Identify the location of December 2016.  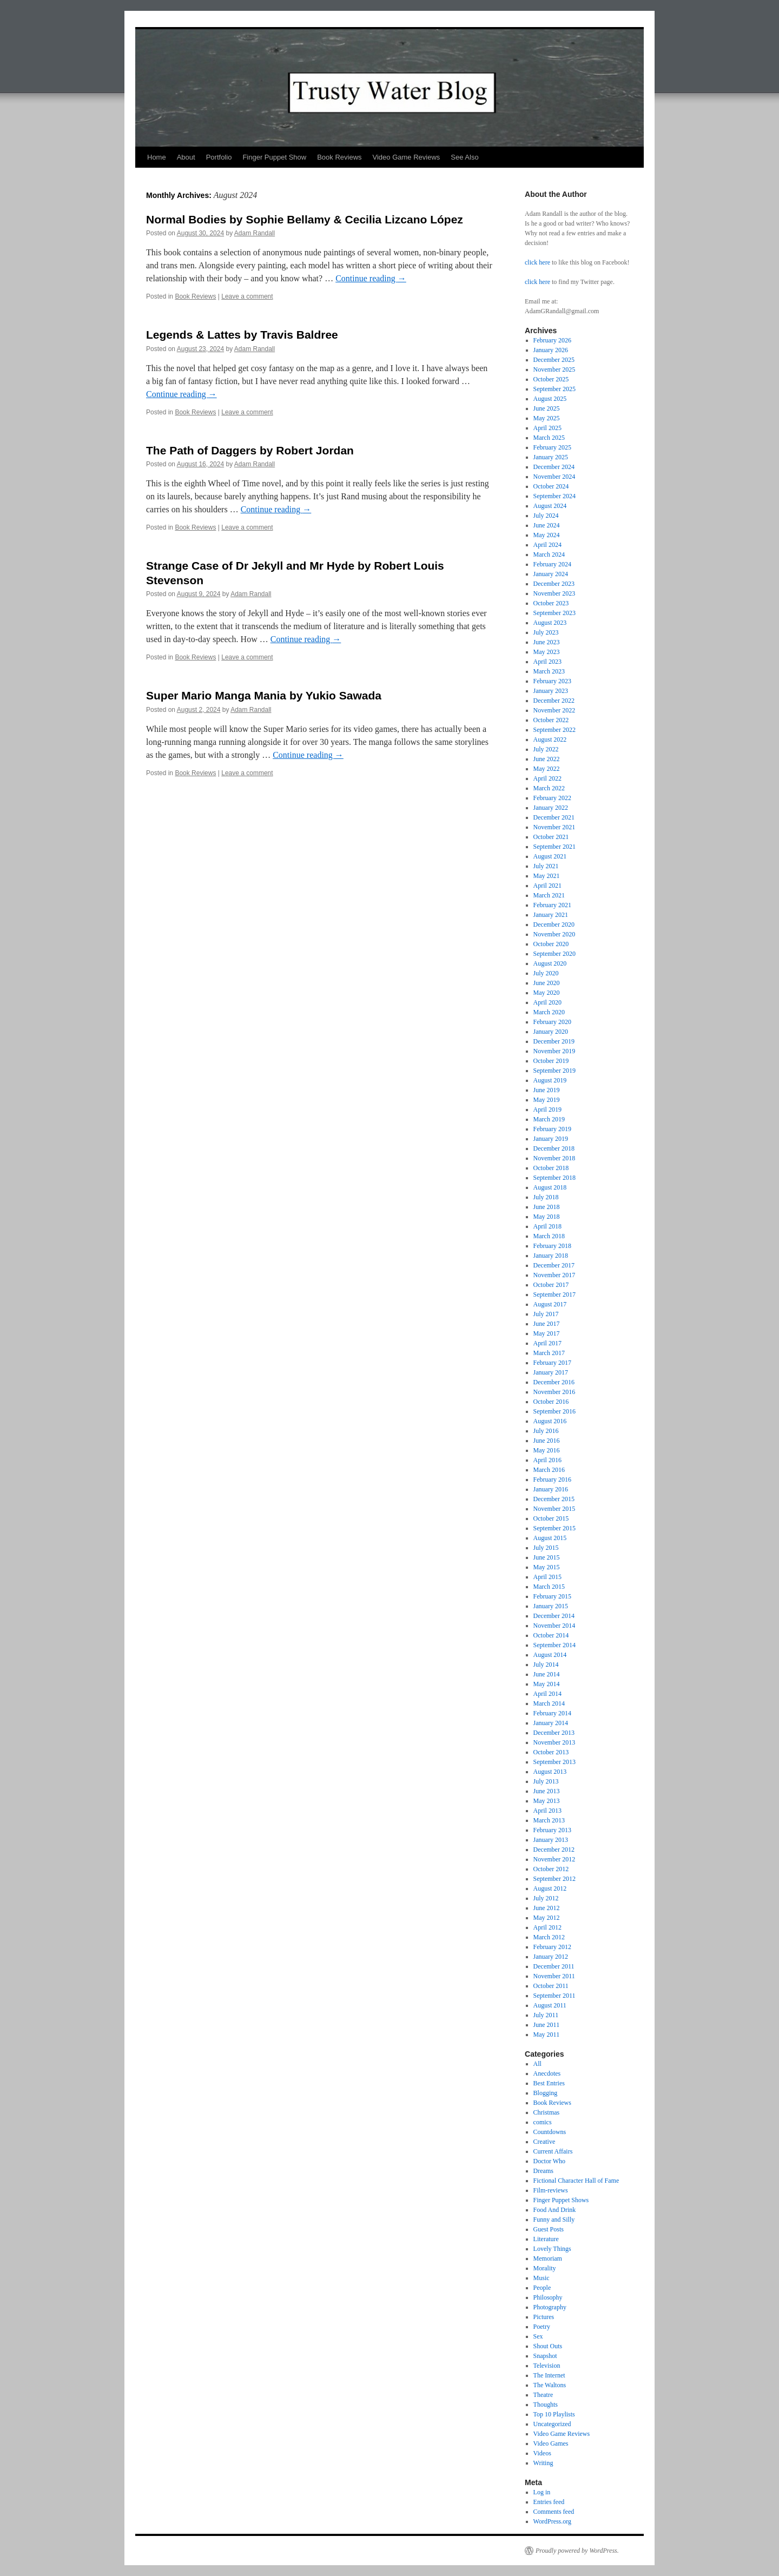
(554, 1382).